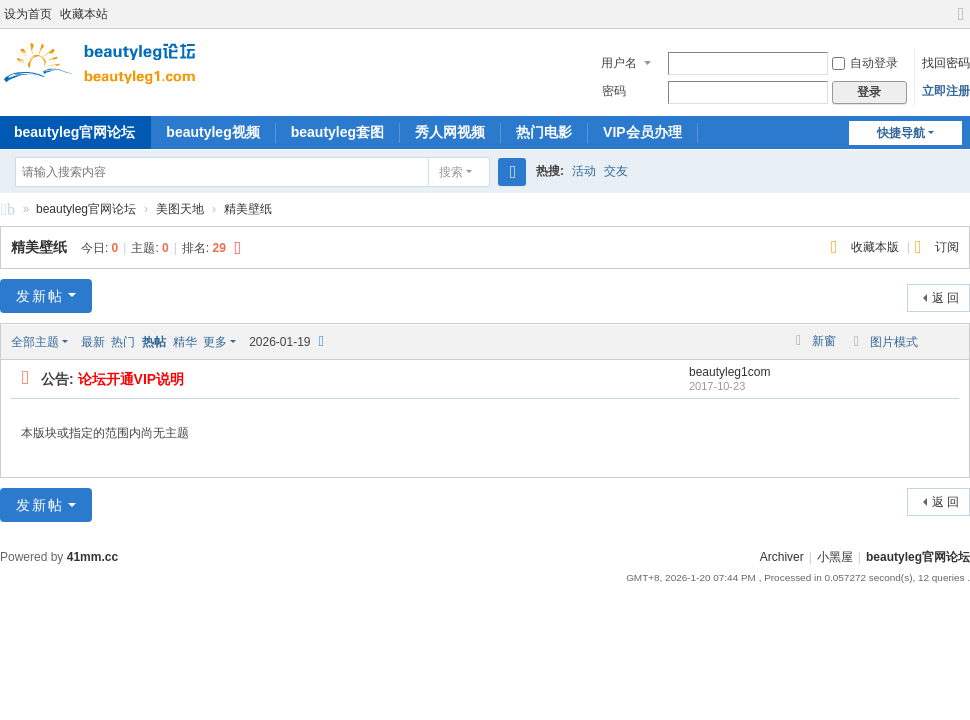  Describe the element at coordinates (946, 63) in the screenshot. I see `找回密码` at that location.